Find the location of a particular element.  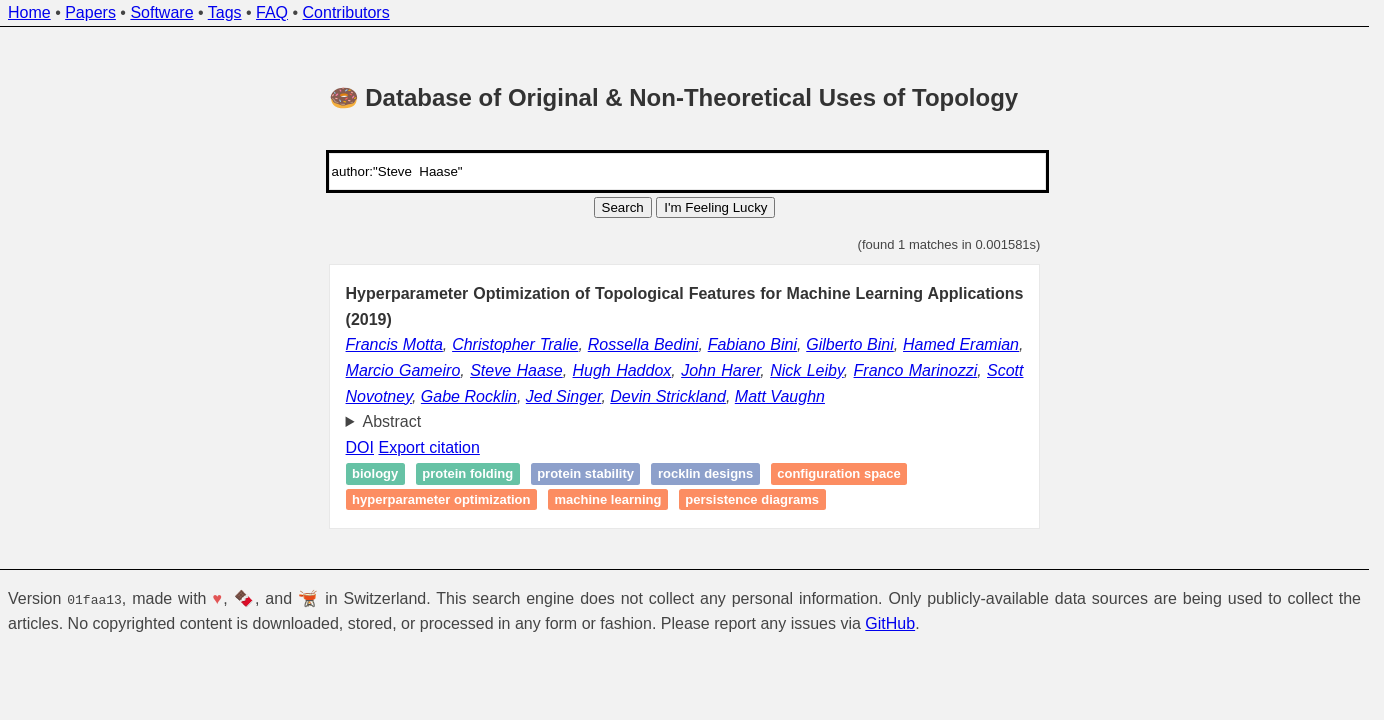

Protein stability is located at coordinates (585, 473).